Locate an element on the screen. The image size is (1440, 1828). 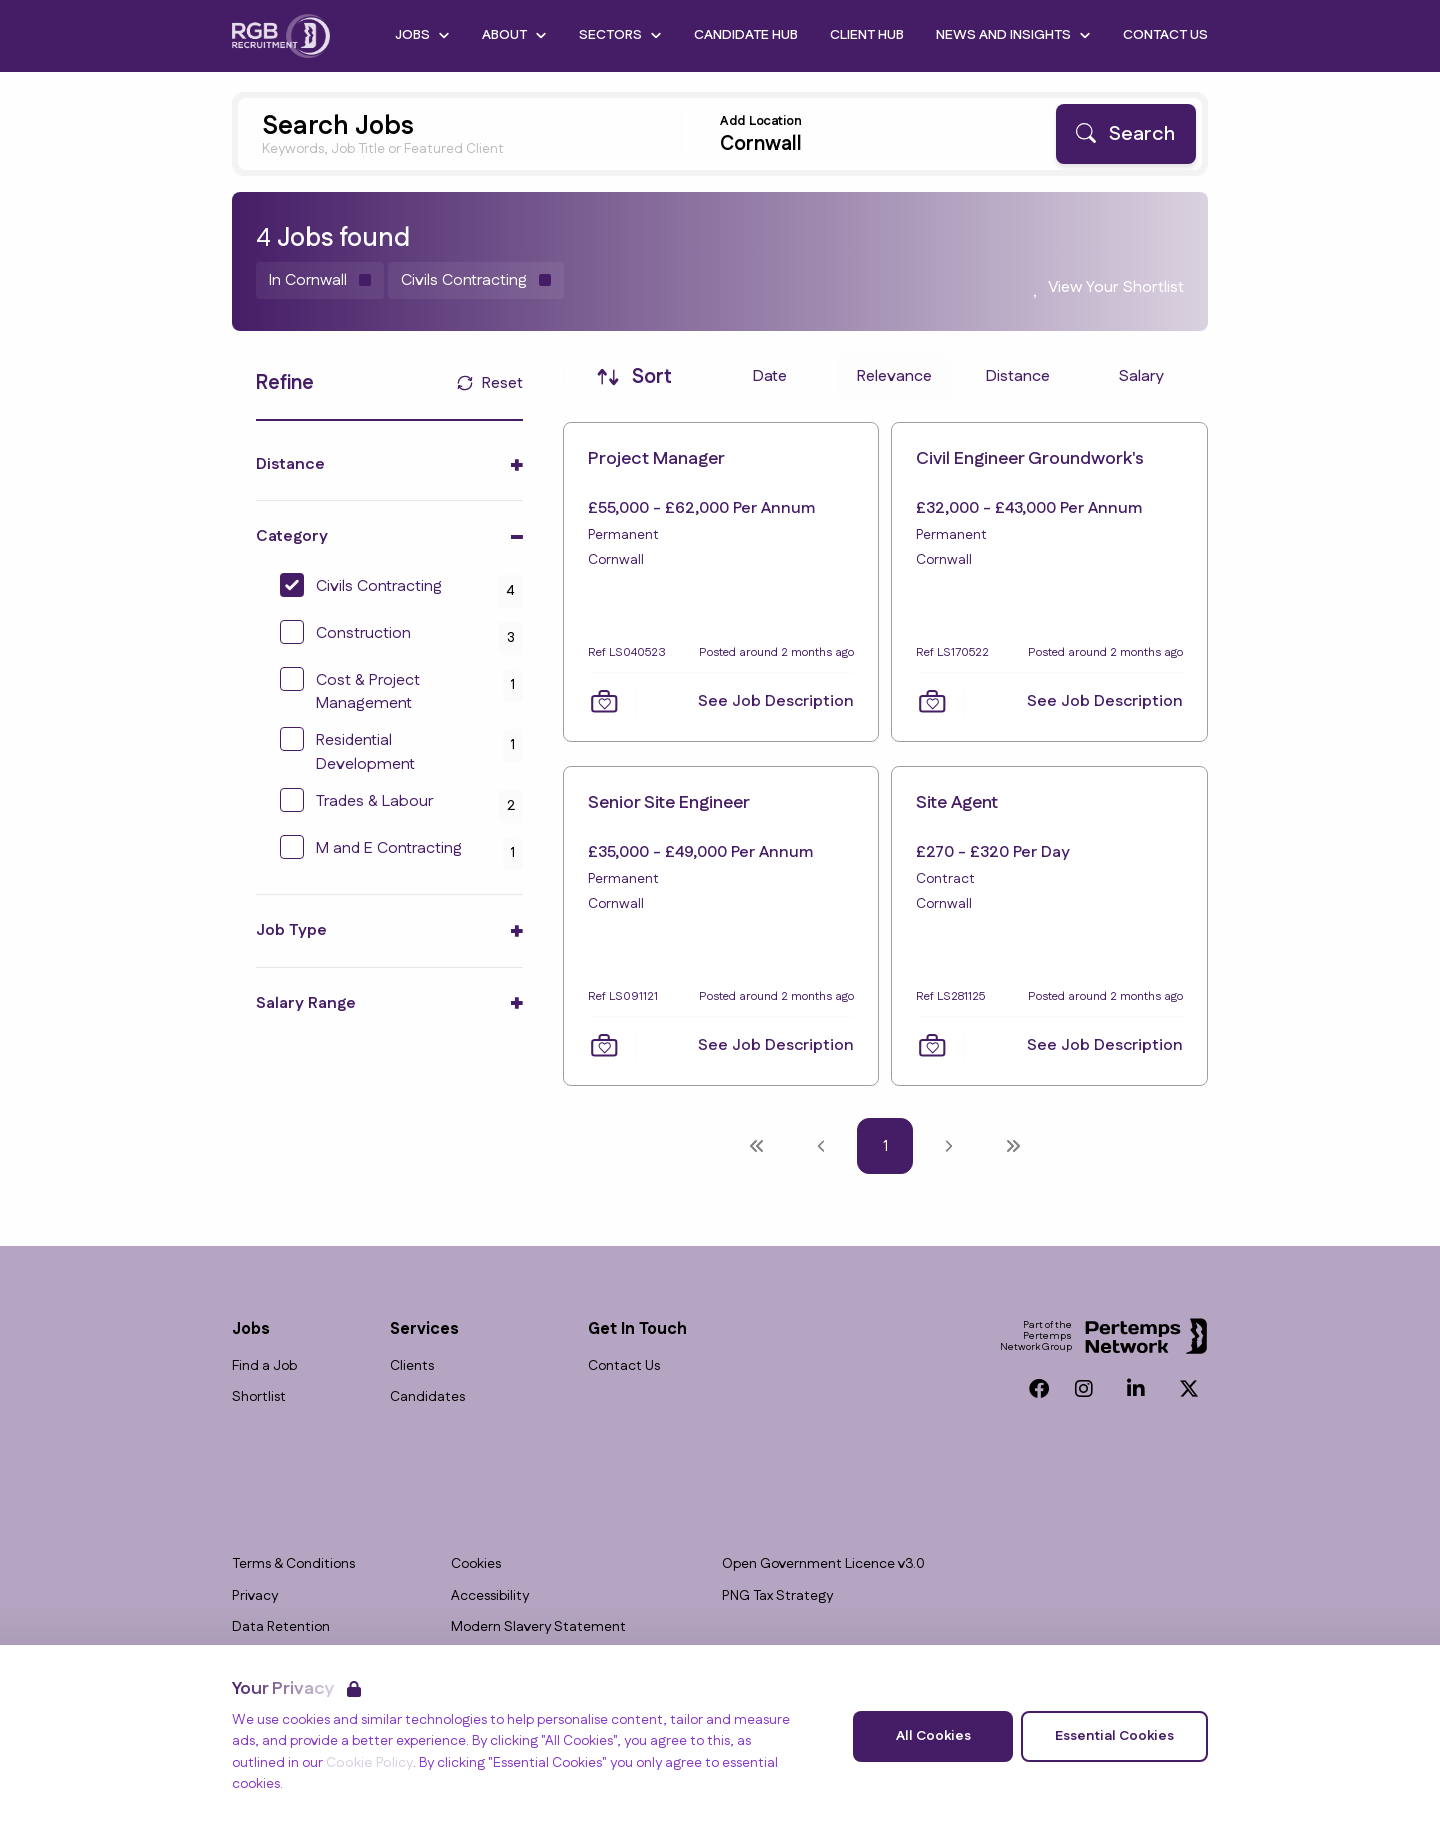
[Toggle Category accordion] is located at coordinates (389, 536).